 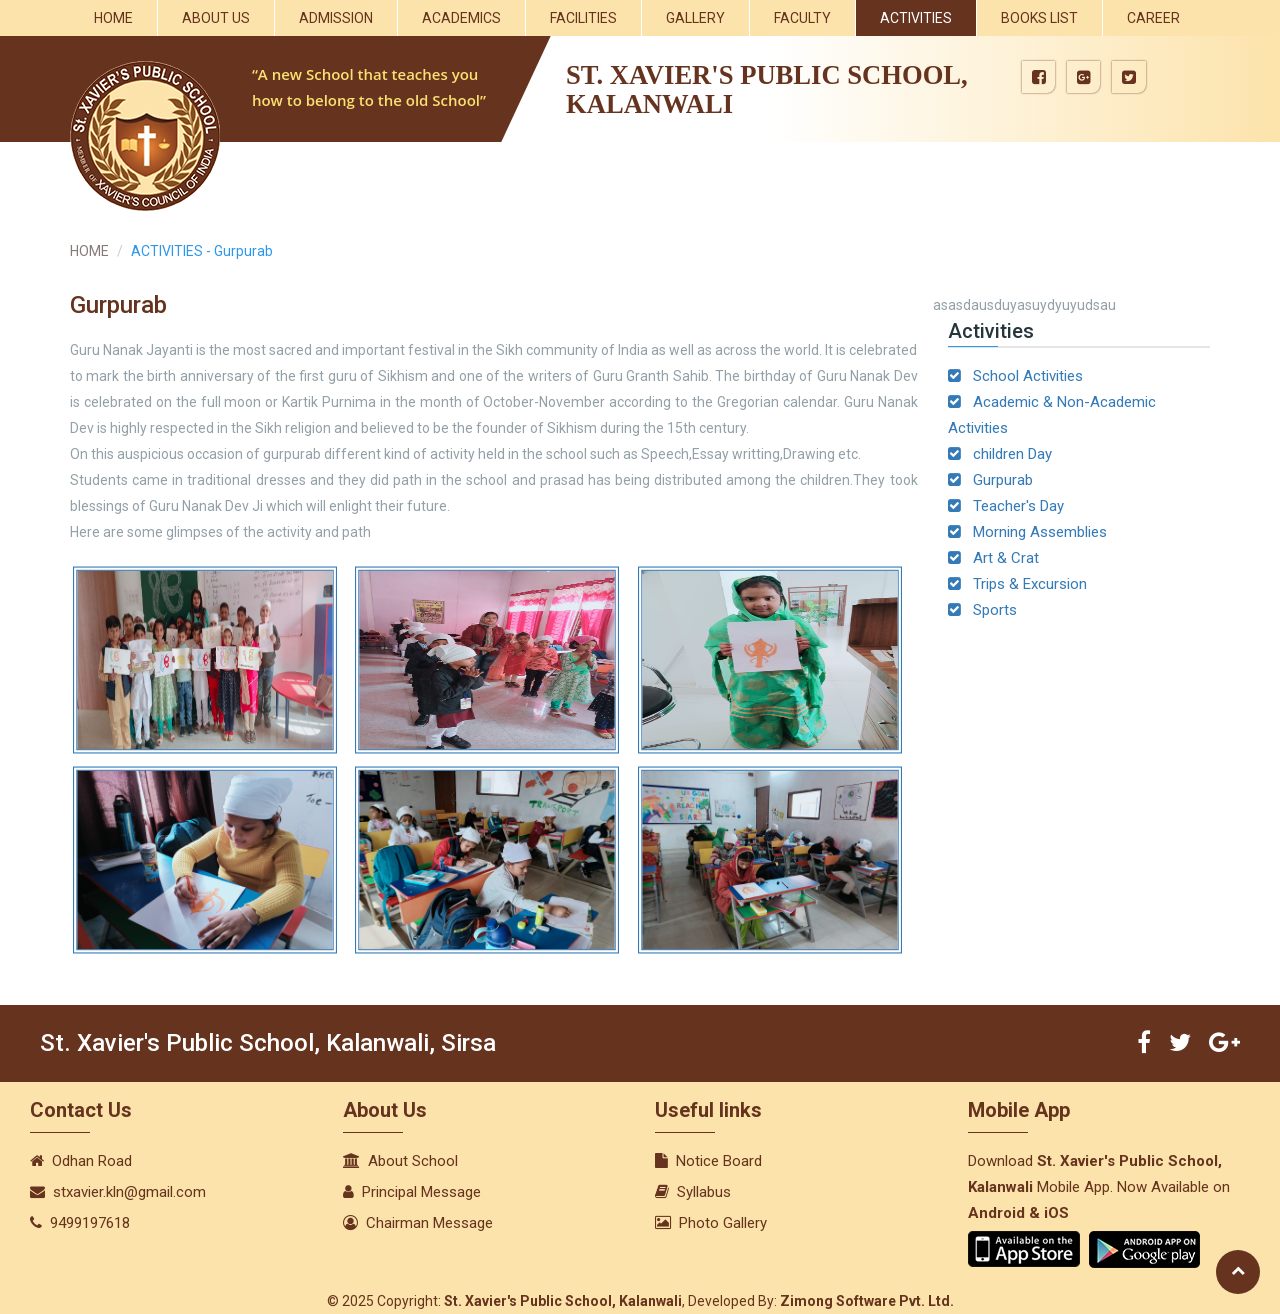 I want to click on Career, so click(x=1153, y=18).